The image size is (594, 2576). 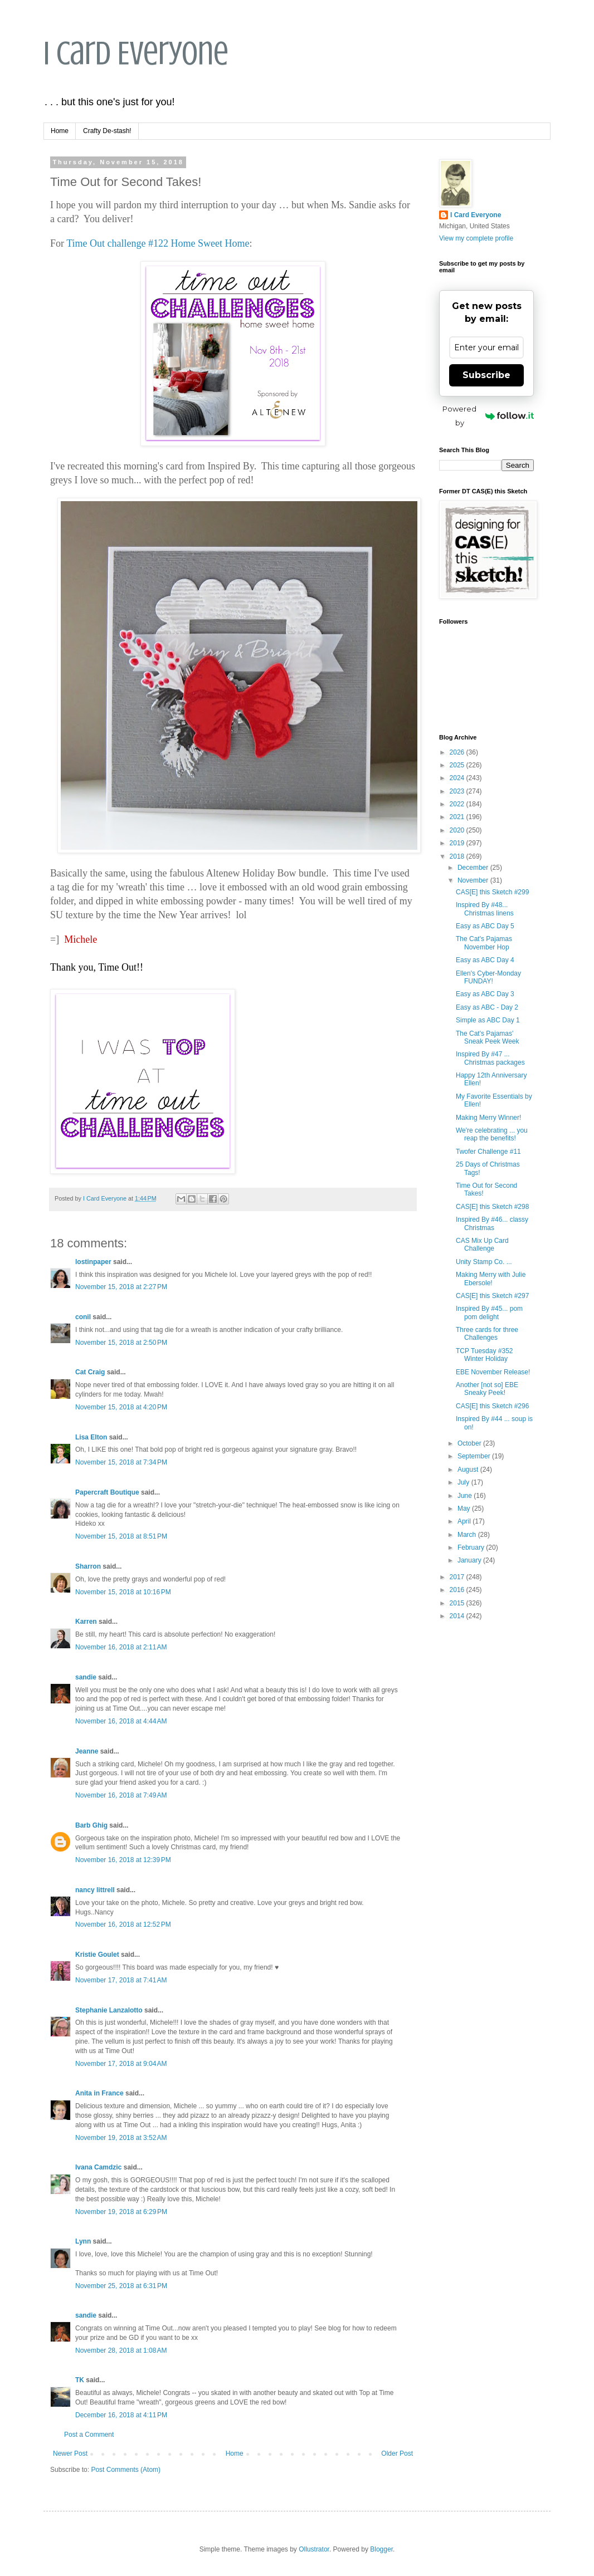 I want to click on sandie, so click(x=85, y=1677).